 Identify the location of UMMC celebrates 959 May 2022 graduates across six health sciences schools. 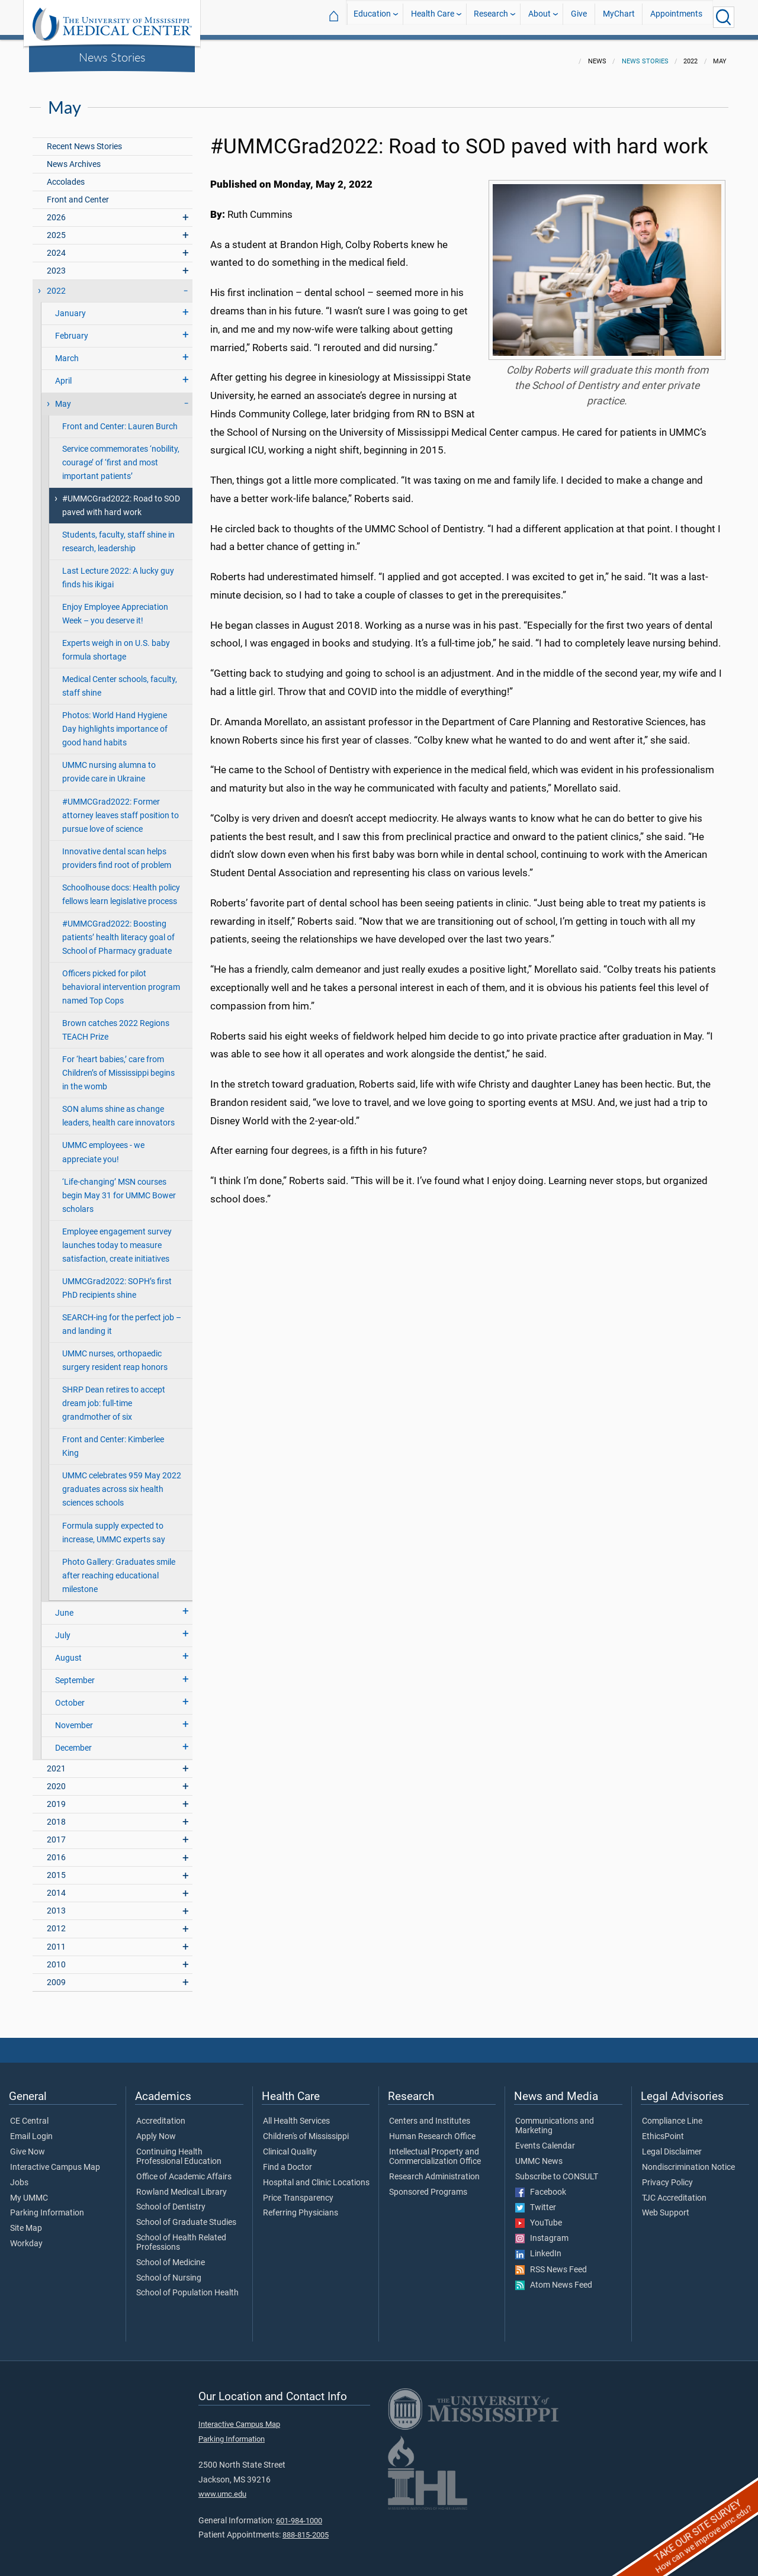
(121, 1482).